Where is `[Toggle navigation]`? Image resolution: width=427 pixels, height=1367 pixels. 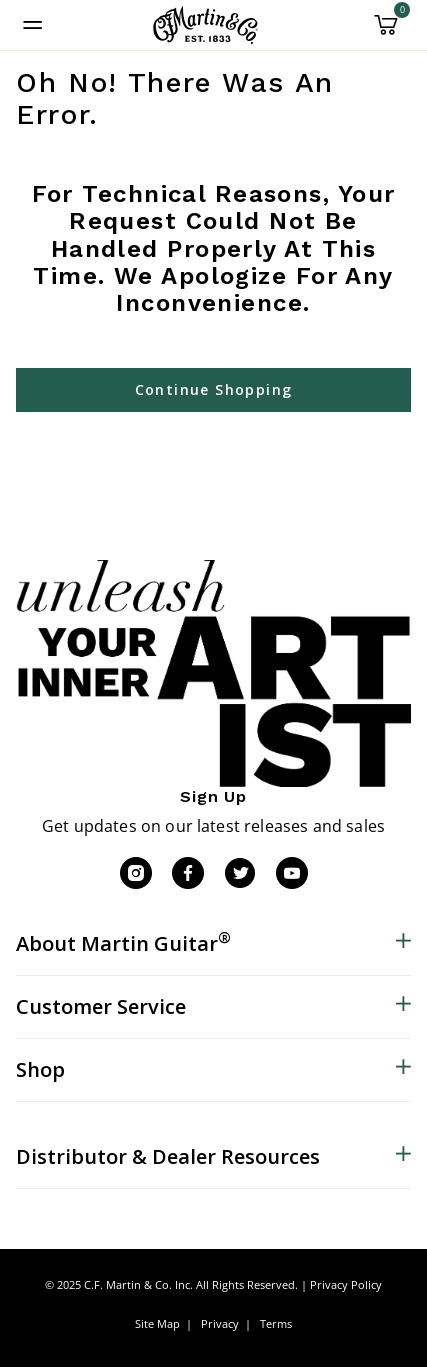
[Toggle navigation] is located at coordinates (33, 25).